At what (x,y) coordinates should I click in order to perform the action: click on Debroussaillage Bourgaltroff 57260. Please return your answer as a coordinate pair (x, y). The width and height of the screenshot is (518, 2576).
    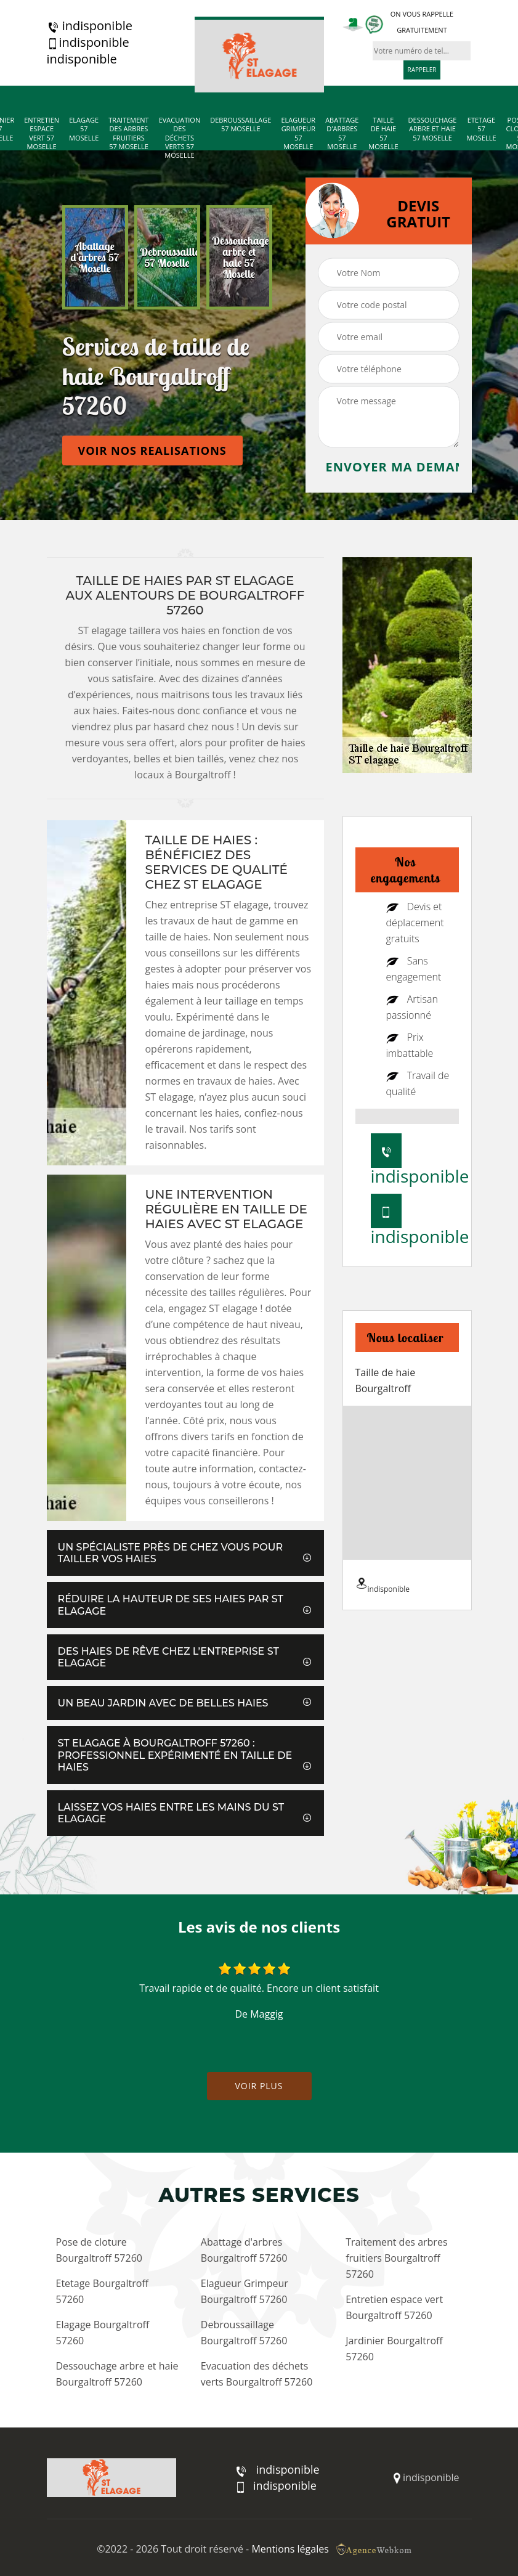
    Looking at the image, I should click on (244, 2332).